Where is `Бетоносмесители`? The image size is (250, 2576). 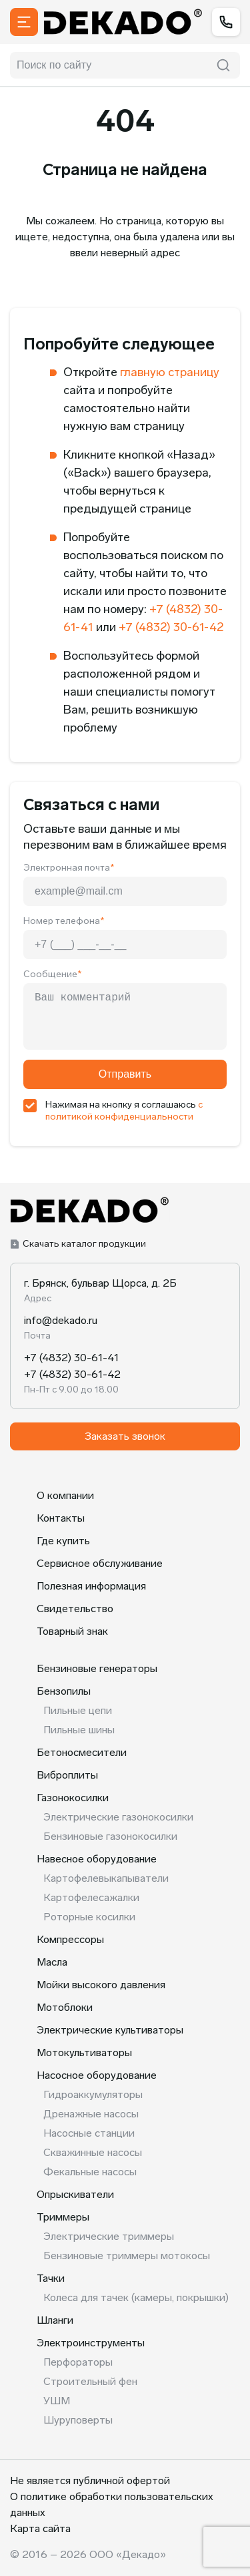 Бетоносмесители is located at coordinates (82, 1752).